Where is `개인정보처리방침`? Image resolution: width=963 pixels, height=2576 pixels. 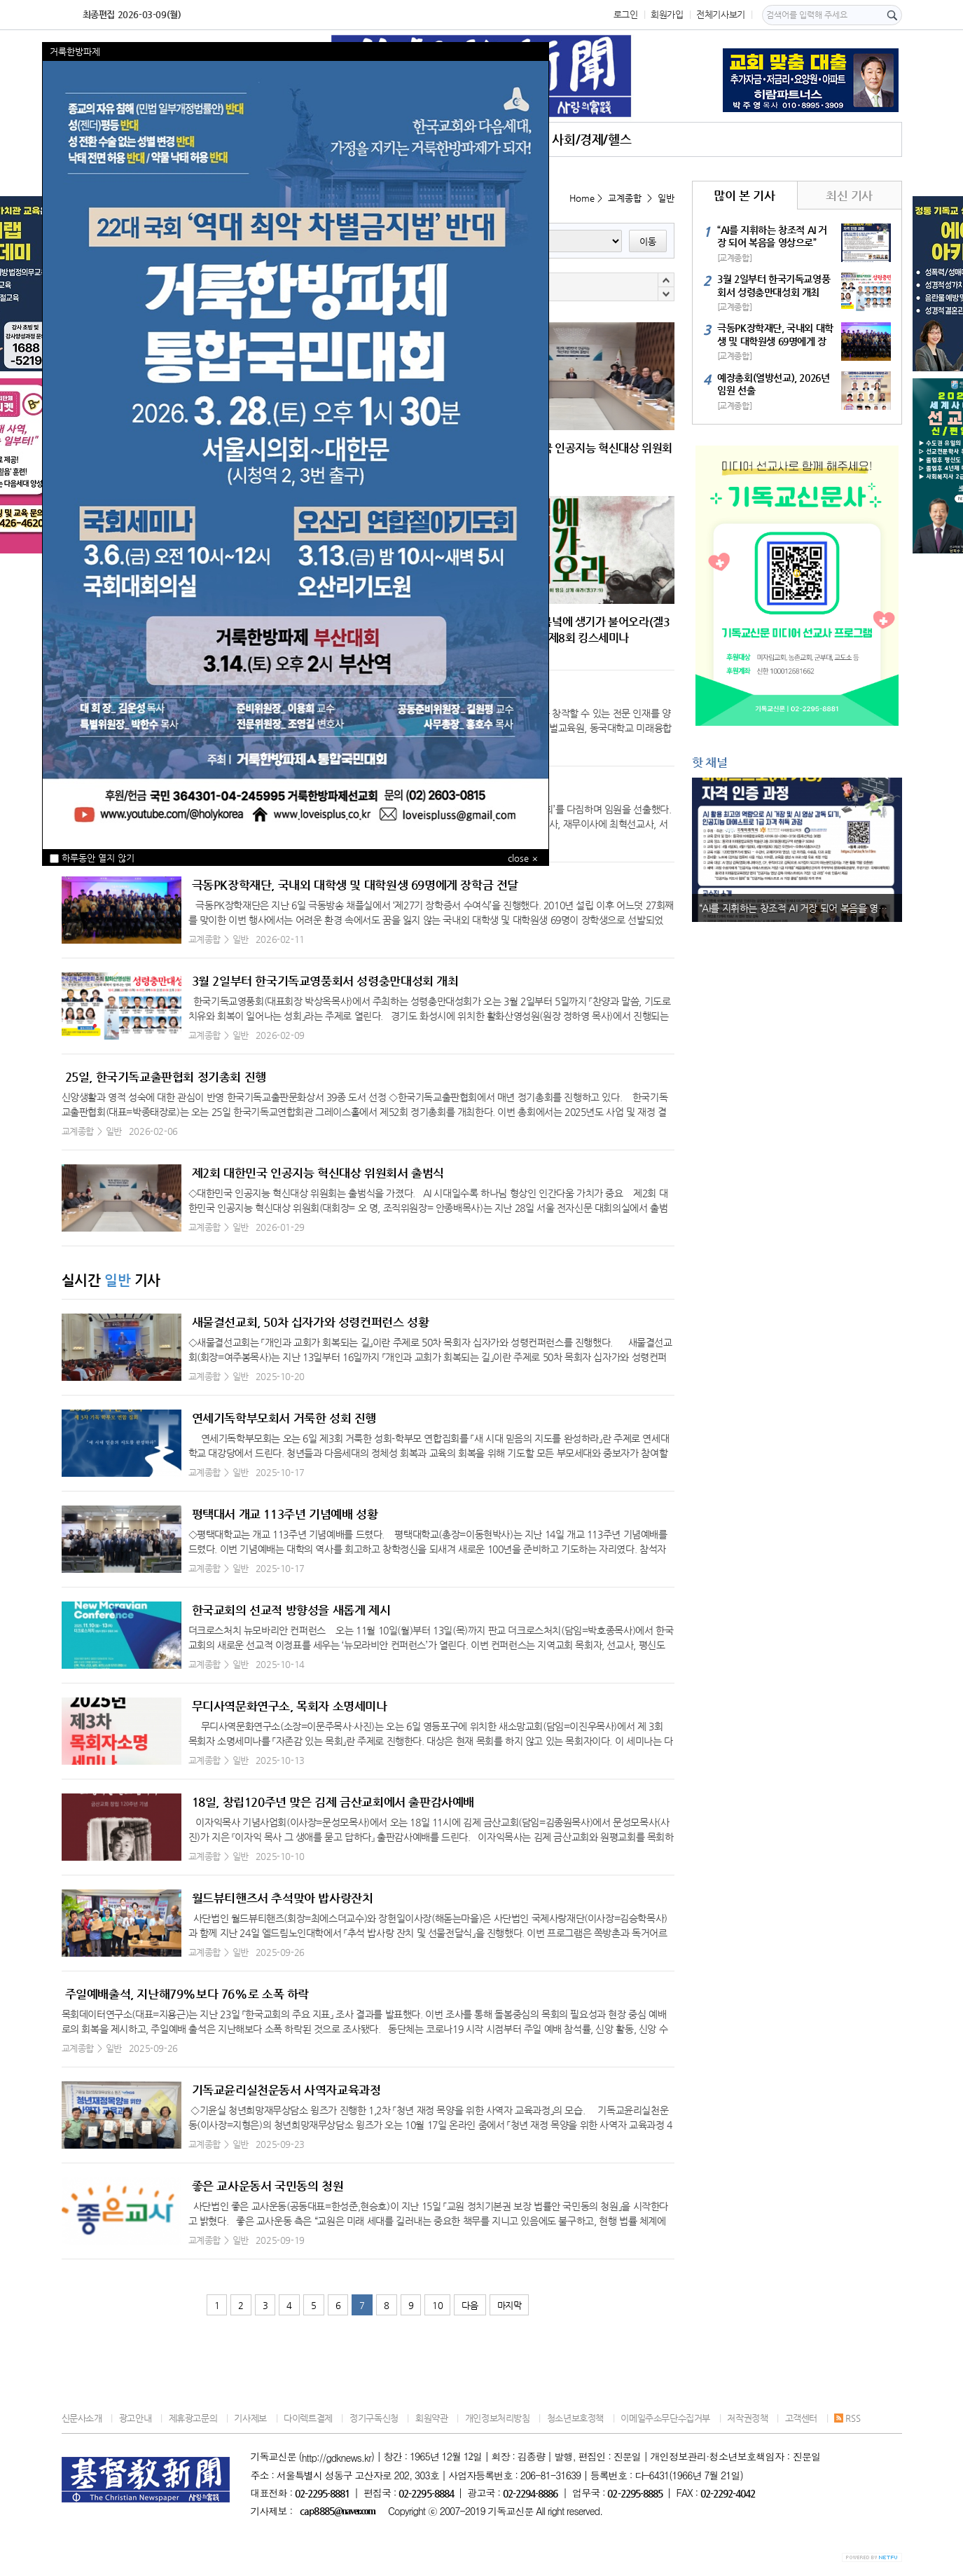 개인정보처리방침 is located at coordinates (497, 2418).